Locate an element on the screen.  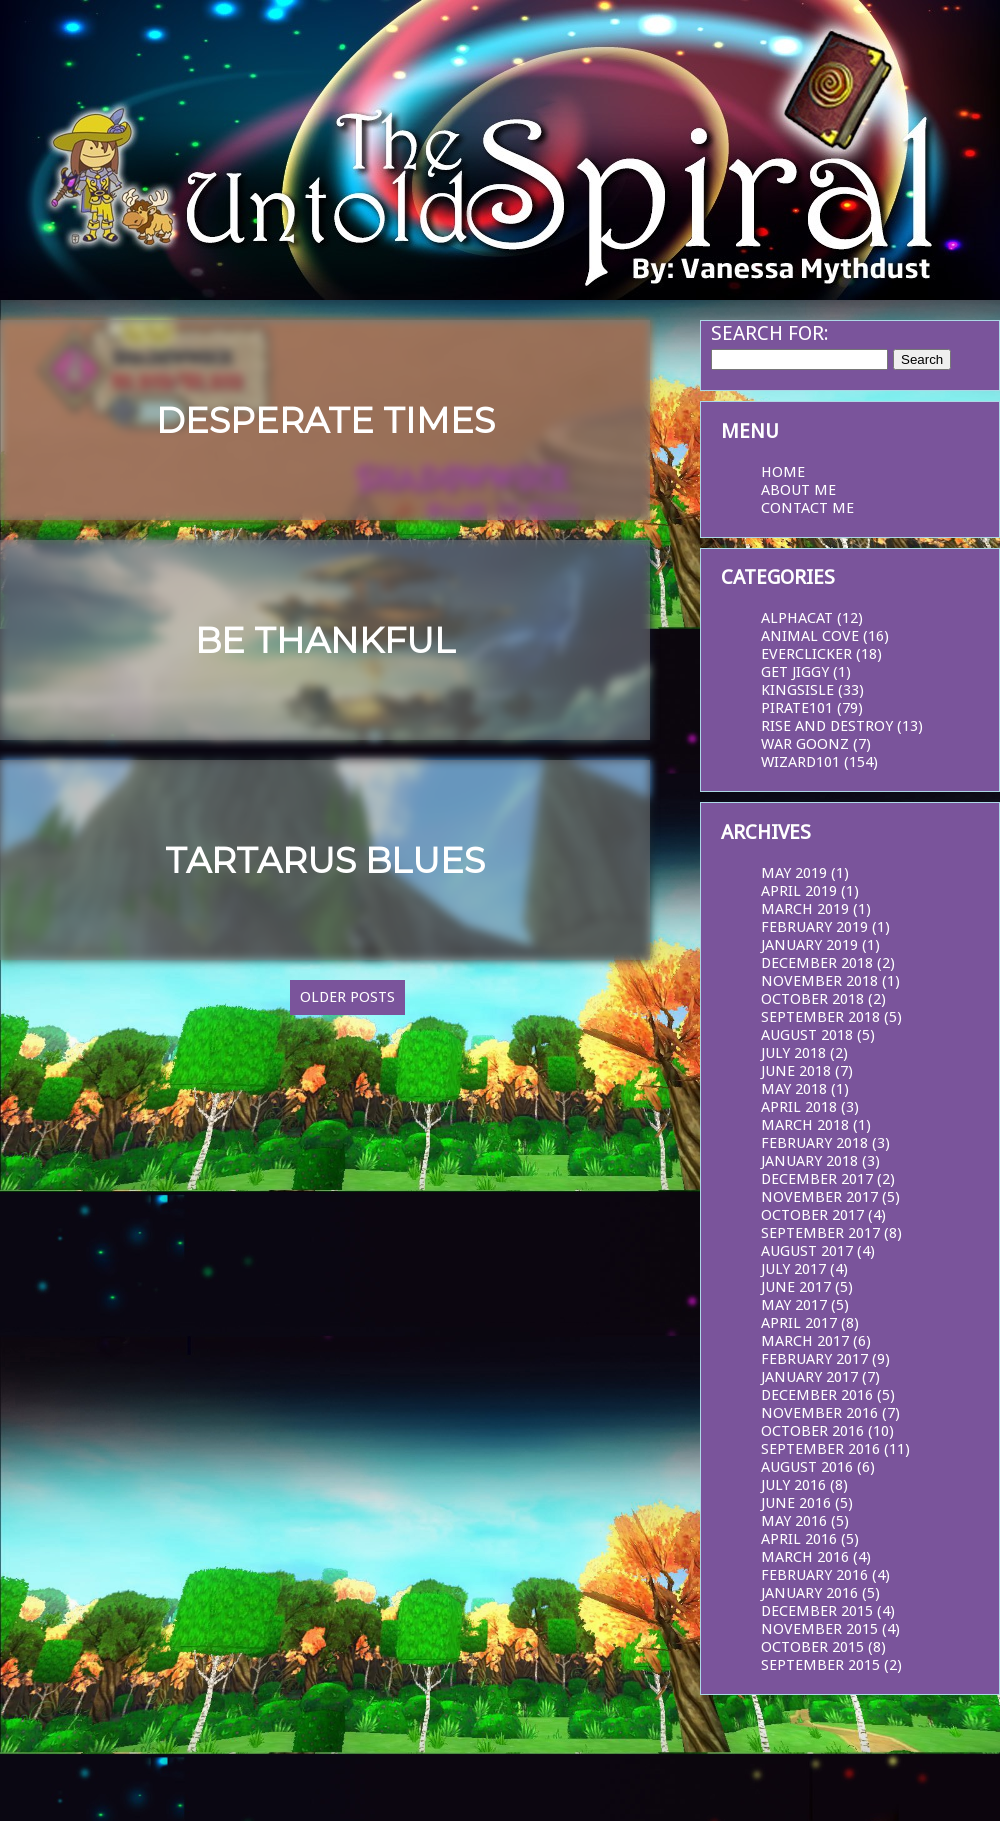
September 2015 is located at coordinates (820, 1665).